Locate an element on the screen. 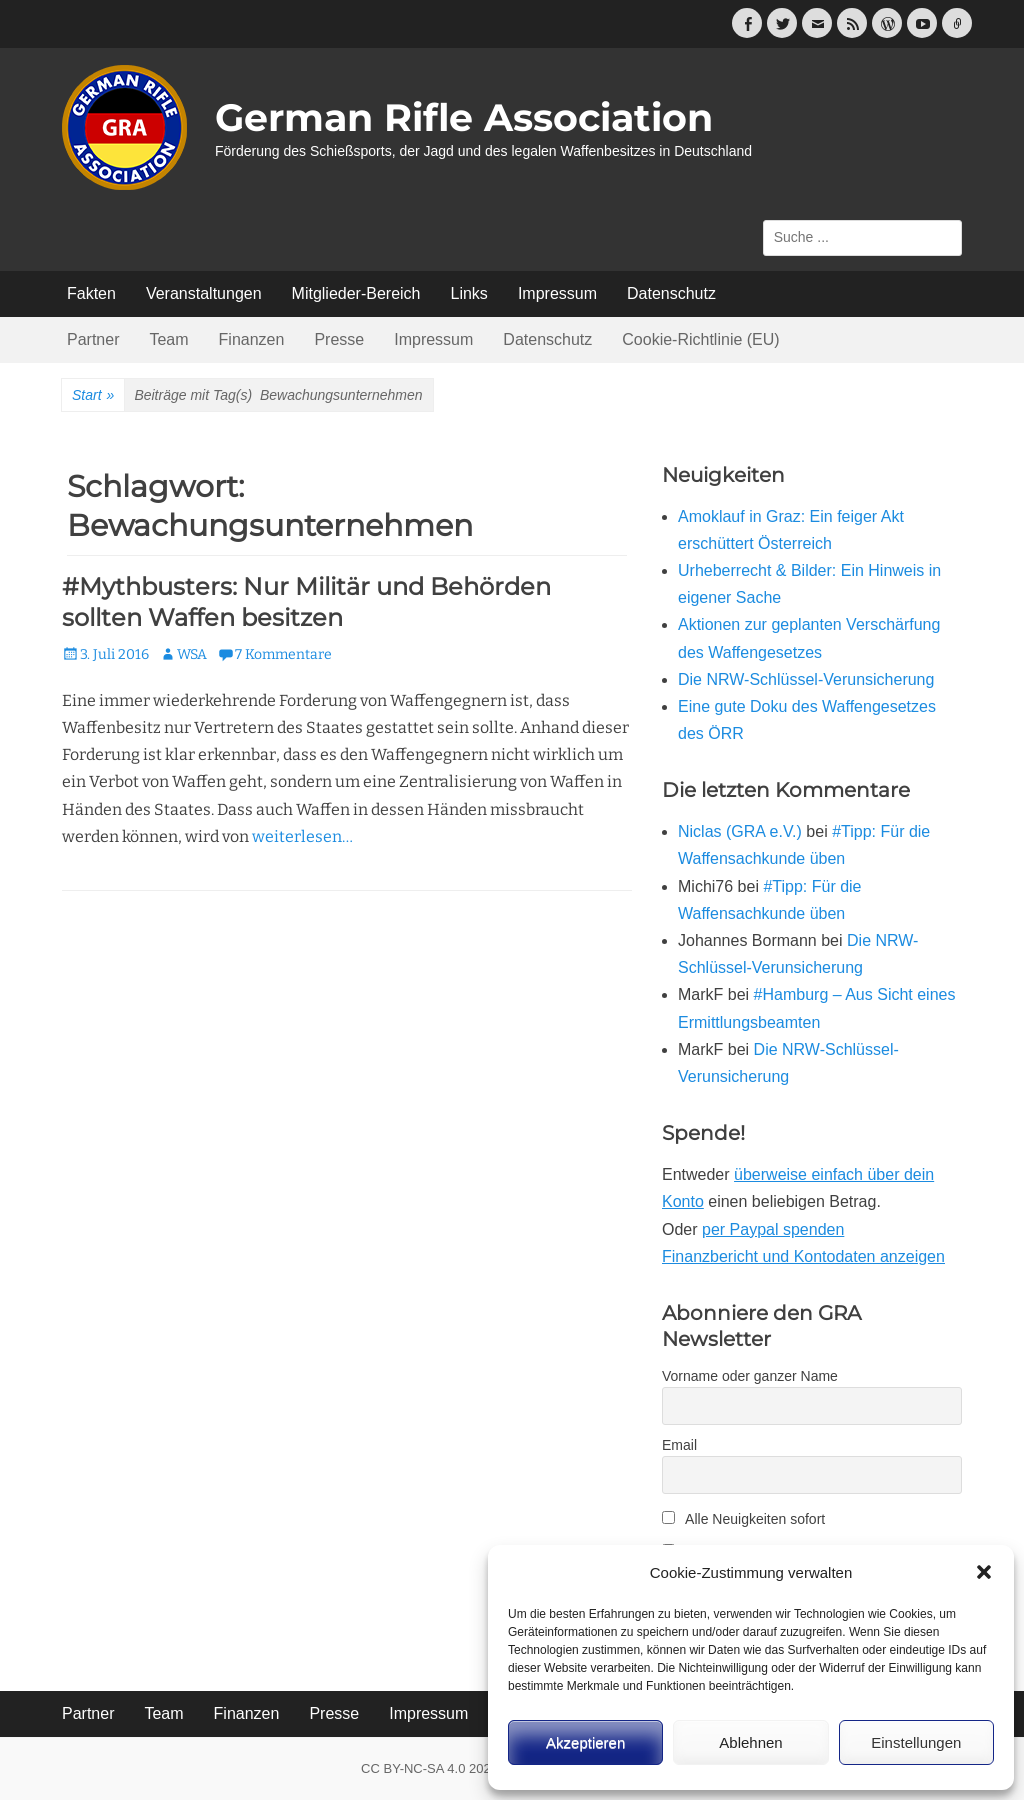  Impressum is located at coordinates (557, 293).